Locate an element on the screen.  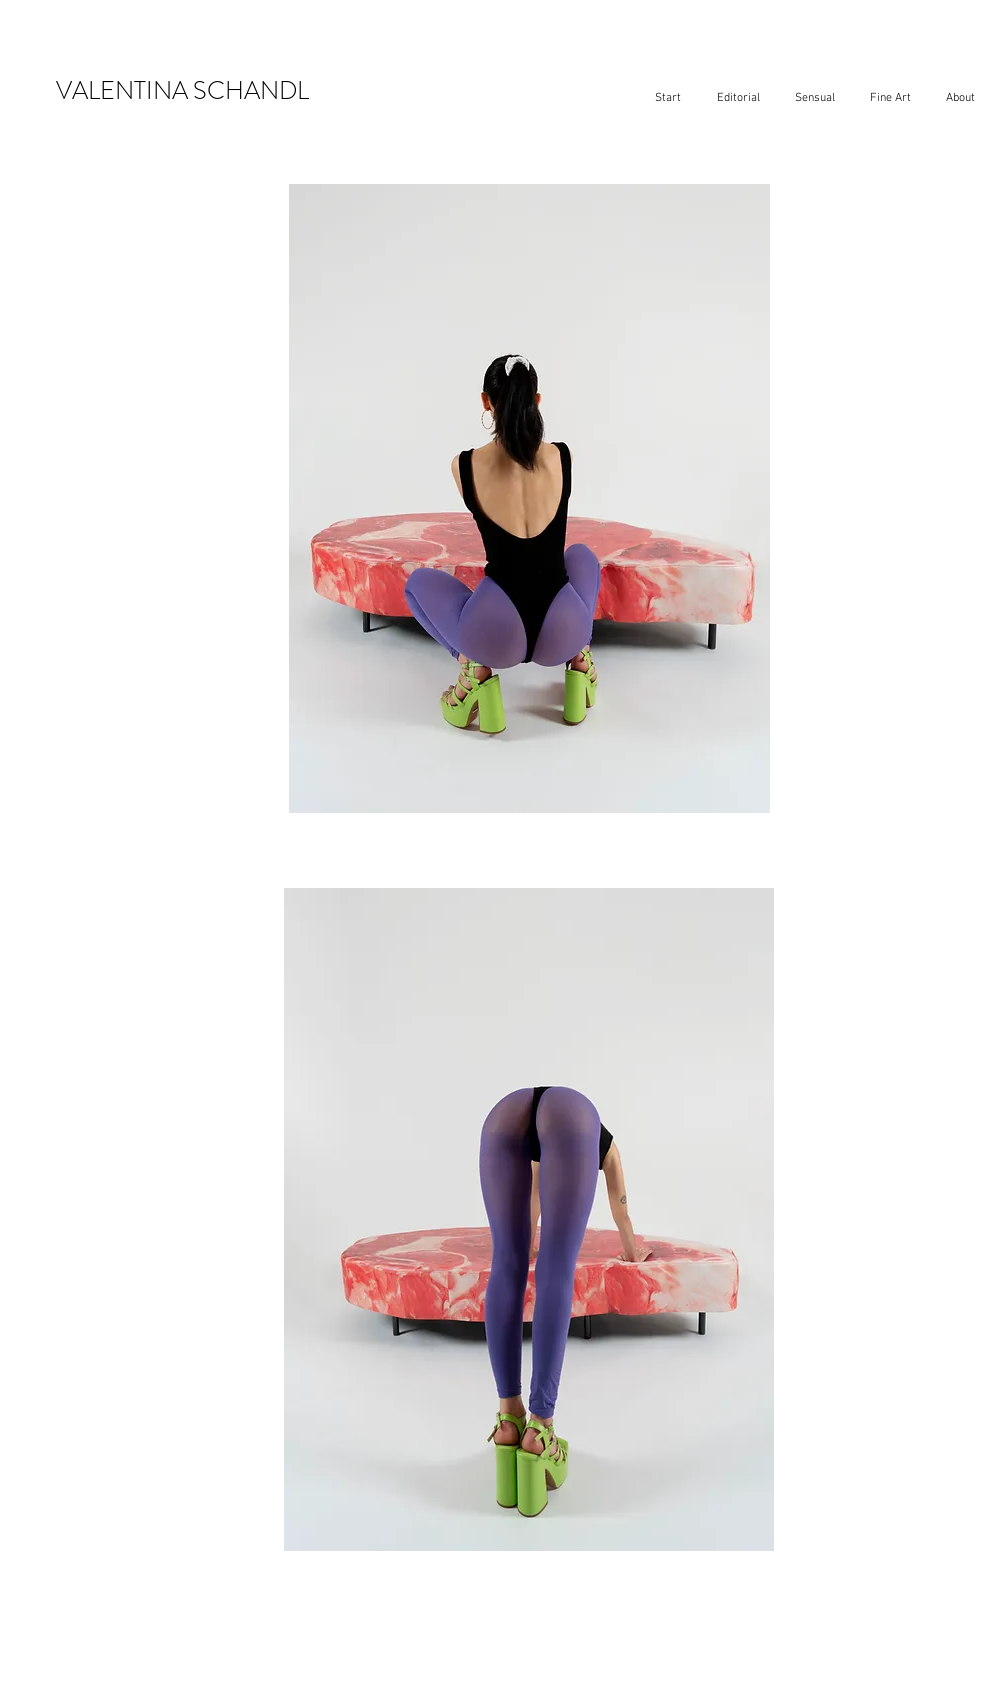
VALENTINA SCHANDL is located at coordinates (182, 91).